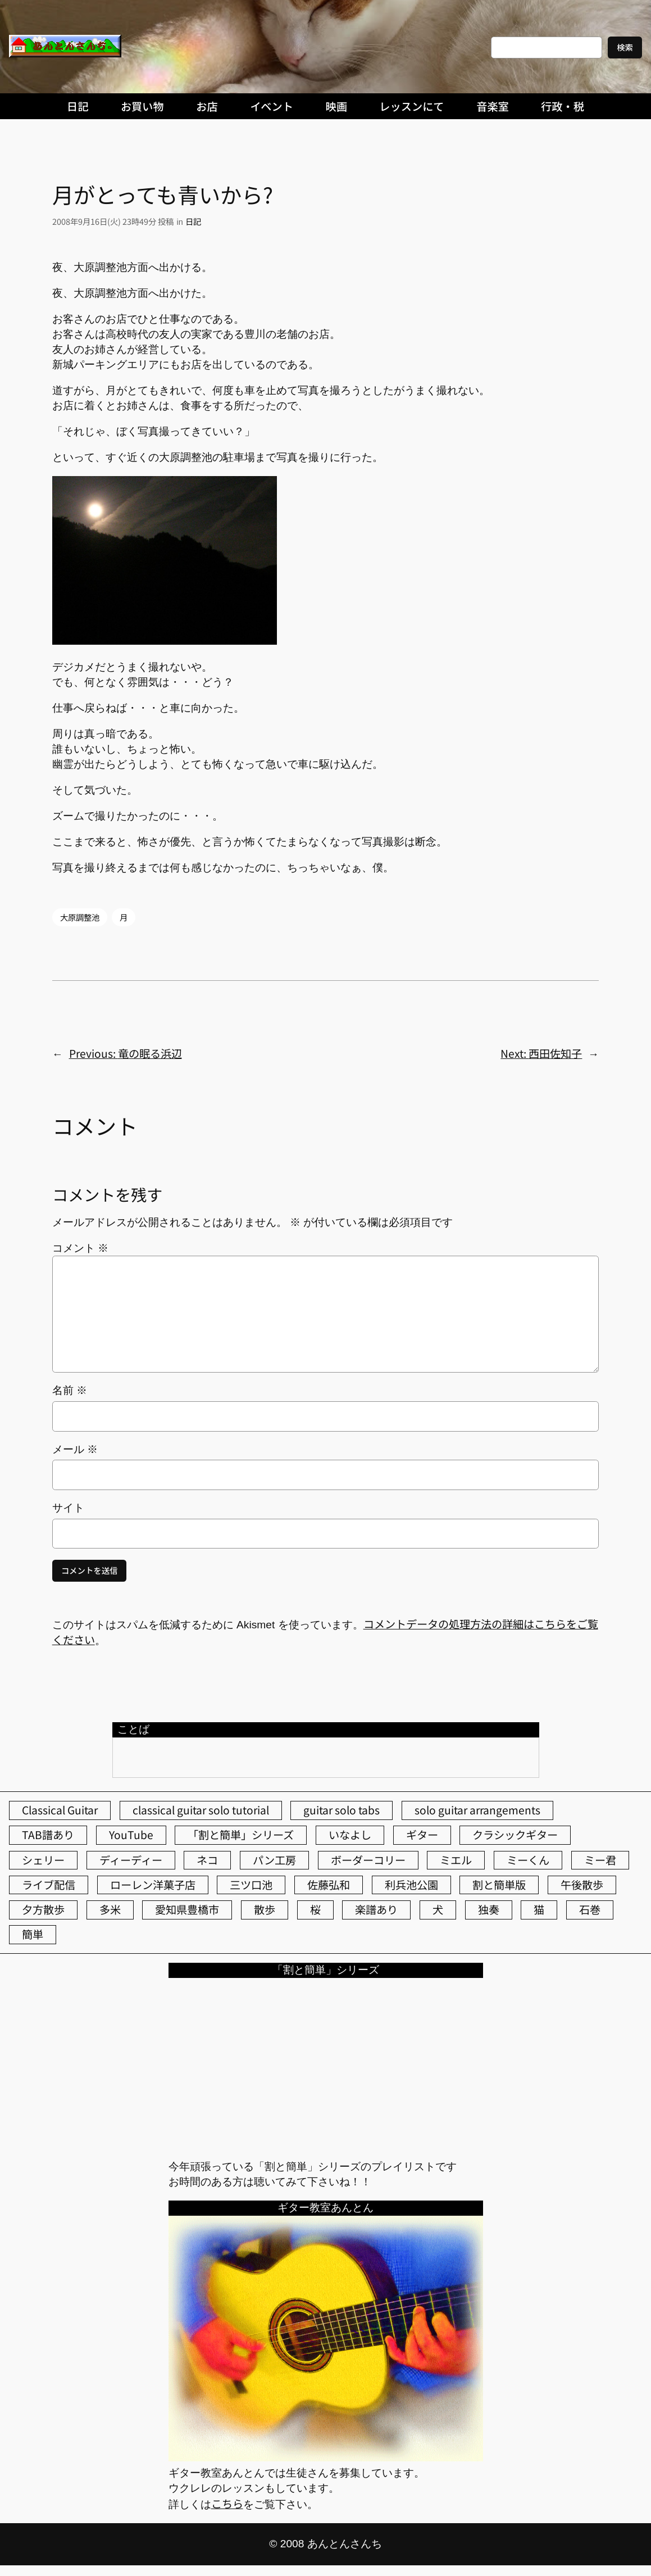 The height and width of the screenshot is (2576, 651). Describe the element at coordinates (48, 1885) in the screenshot. I see `ライブ配信 [ライブ配信 (62個の項目)]` at that location.